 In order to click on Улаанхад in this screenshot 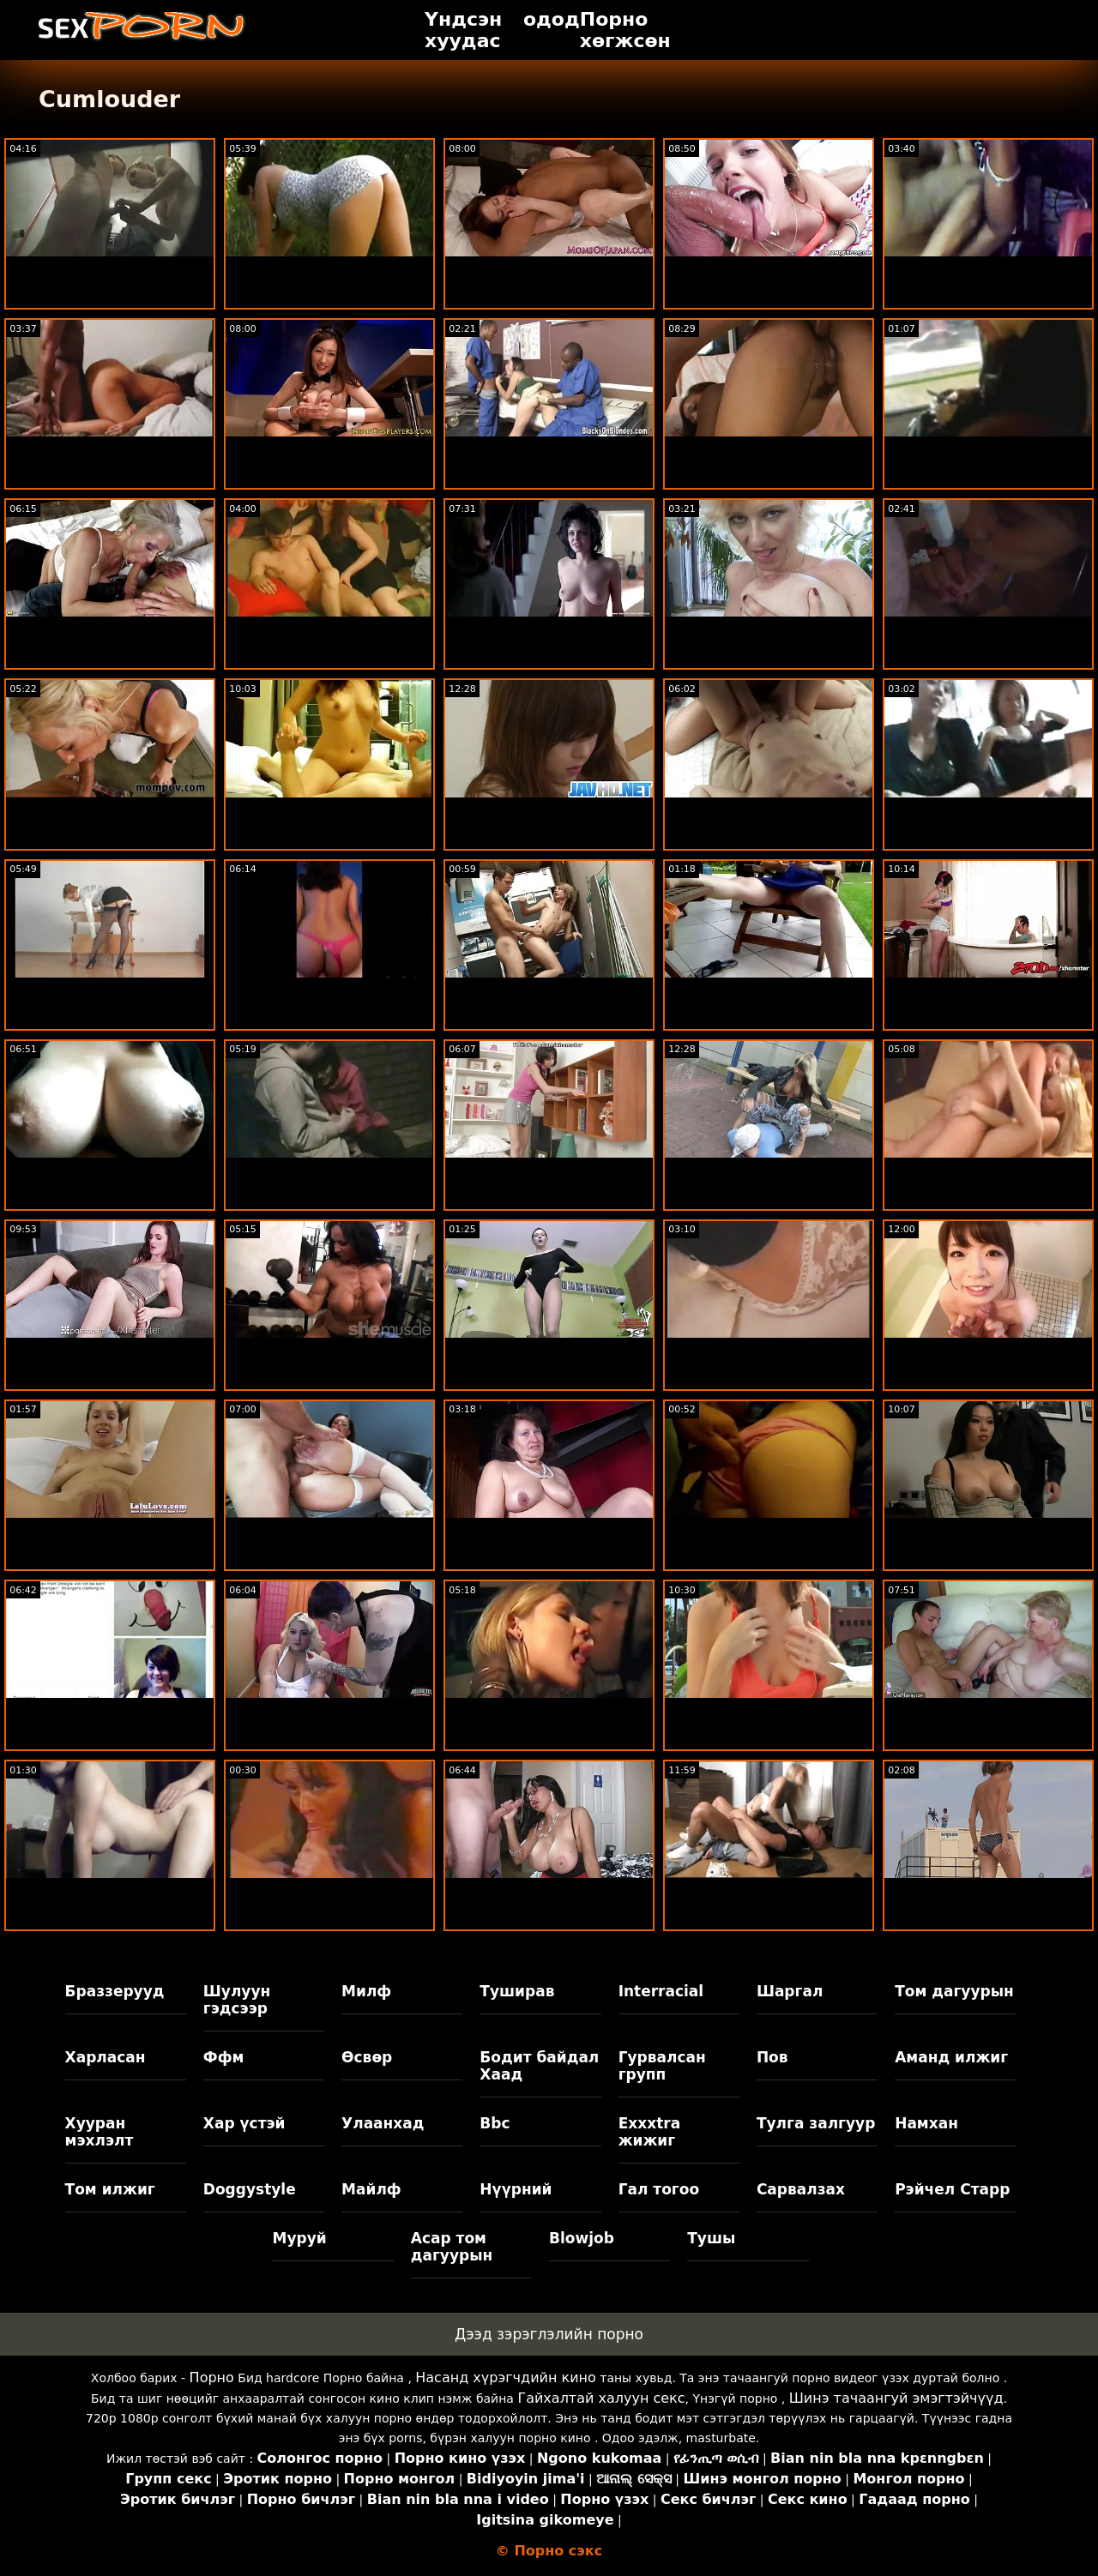, I will do `click(382, 2123)`.